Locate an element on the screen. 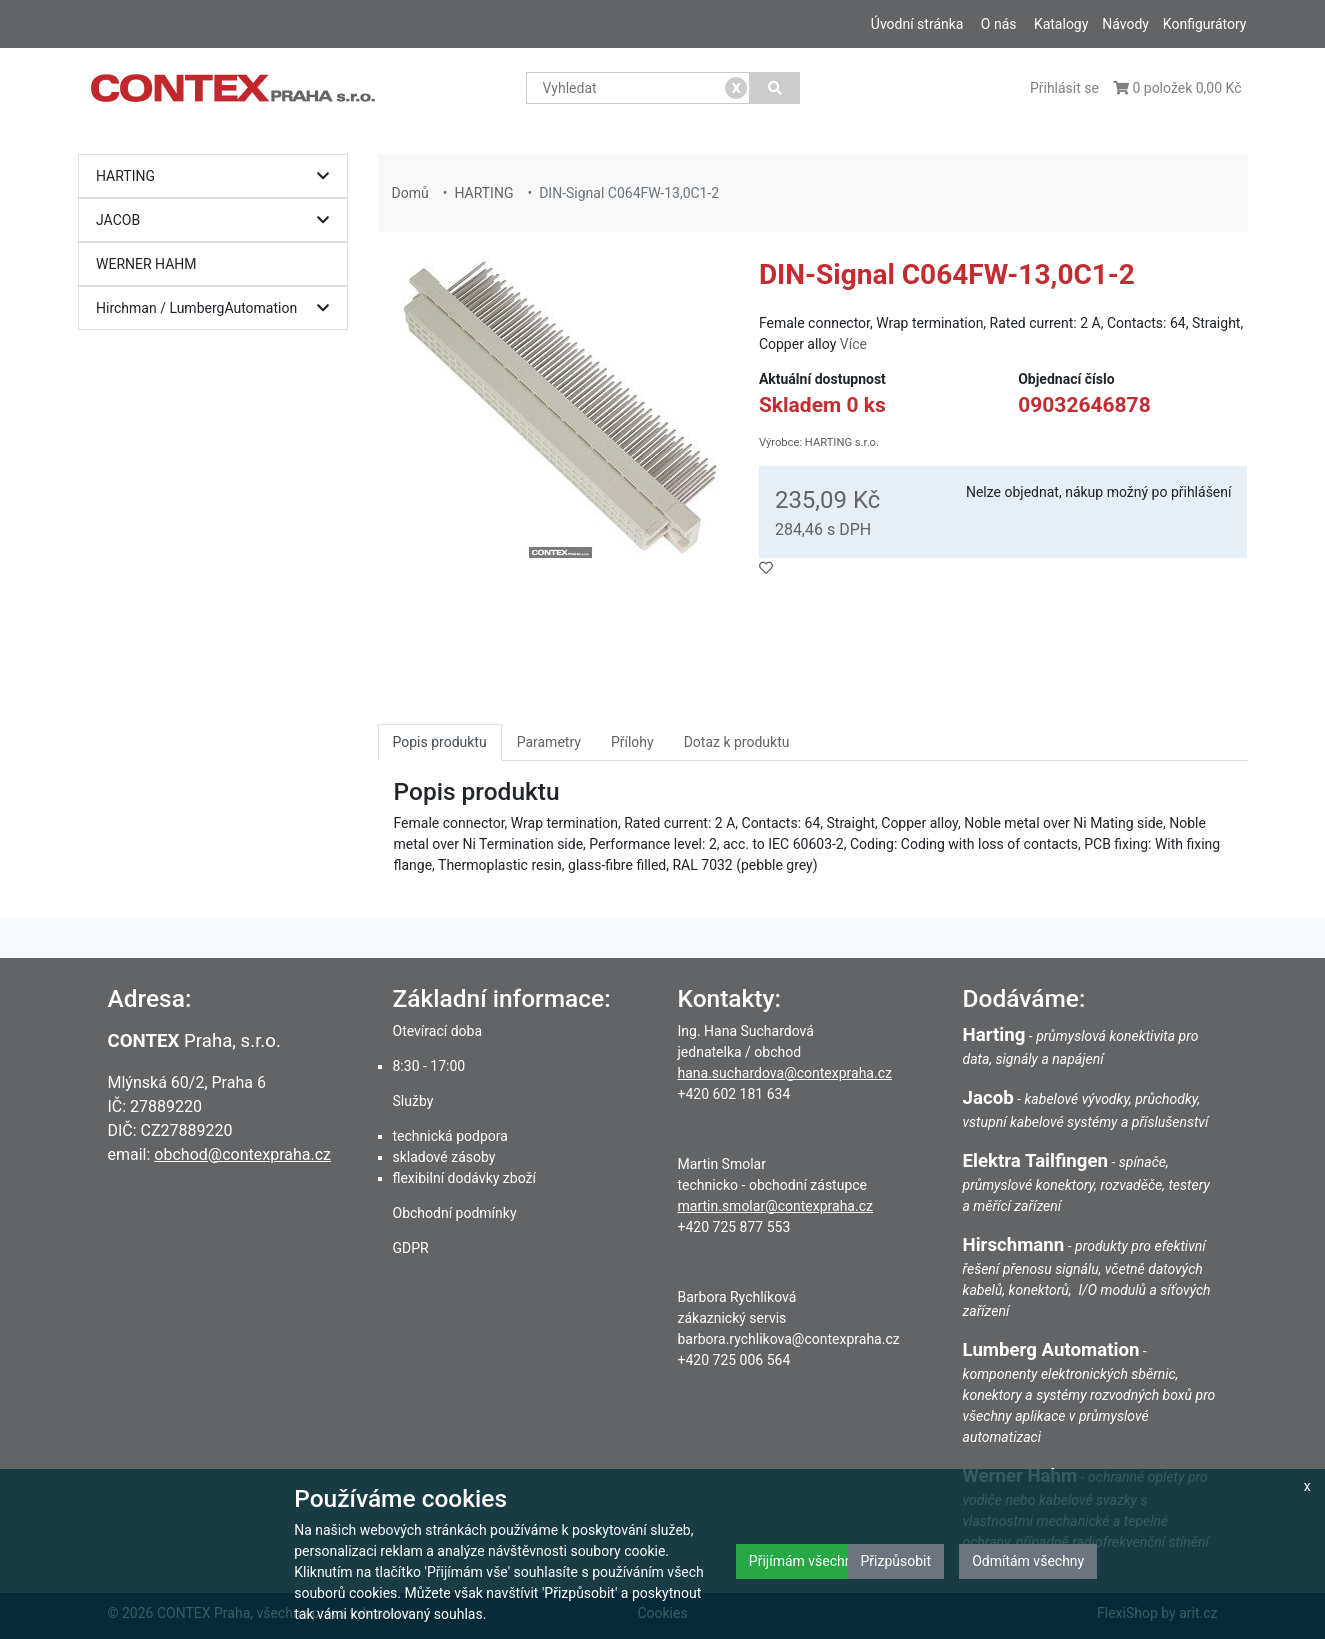  Více is located at coordinates (853, 344).